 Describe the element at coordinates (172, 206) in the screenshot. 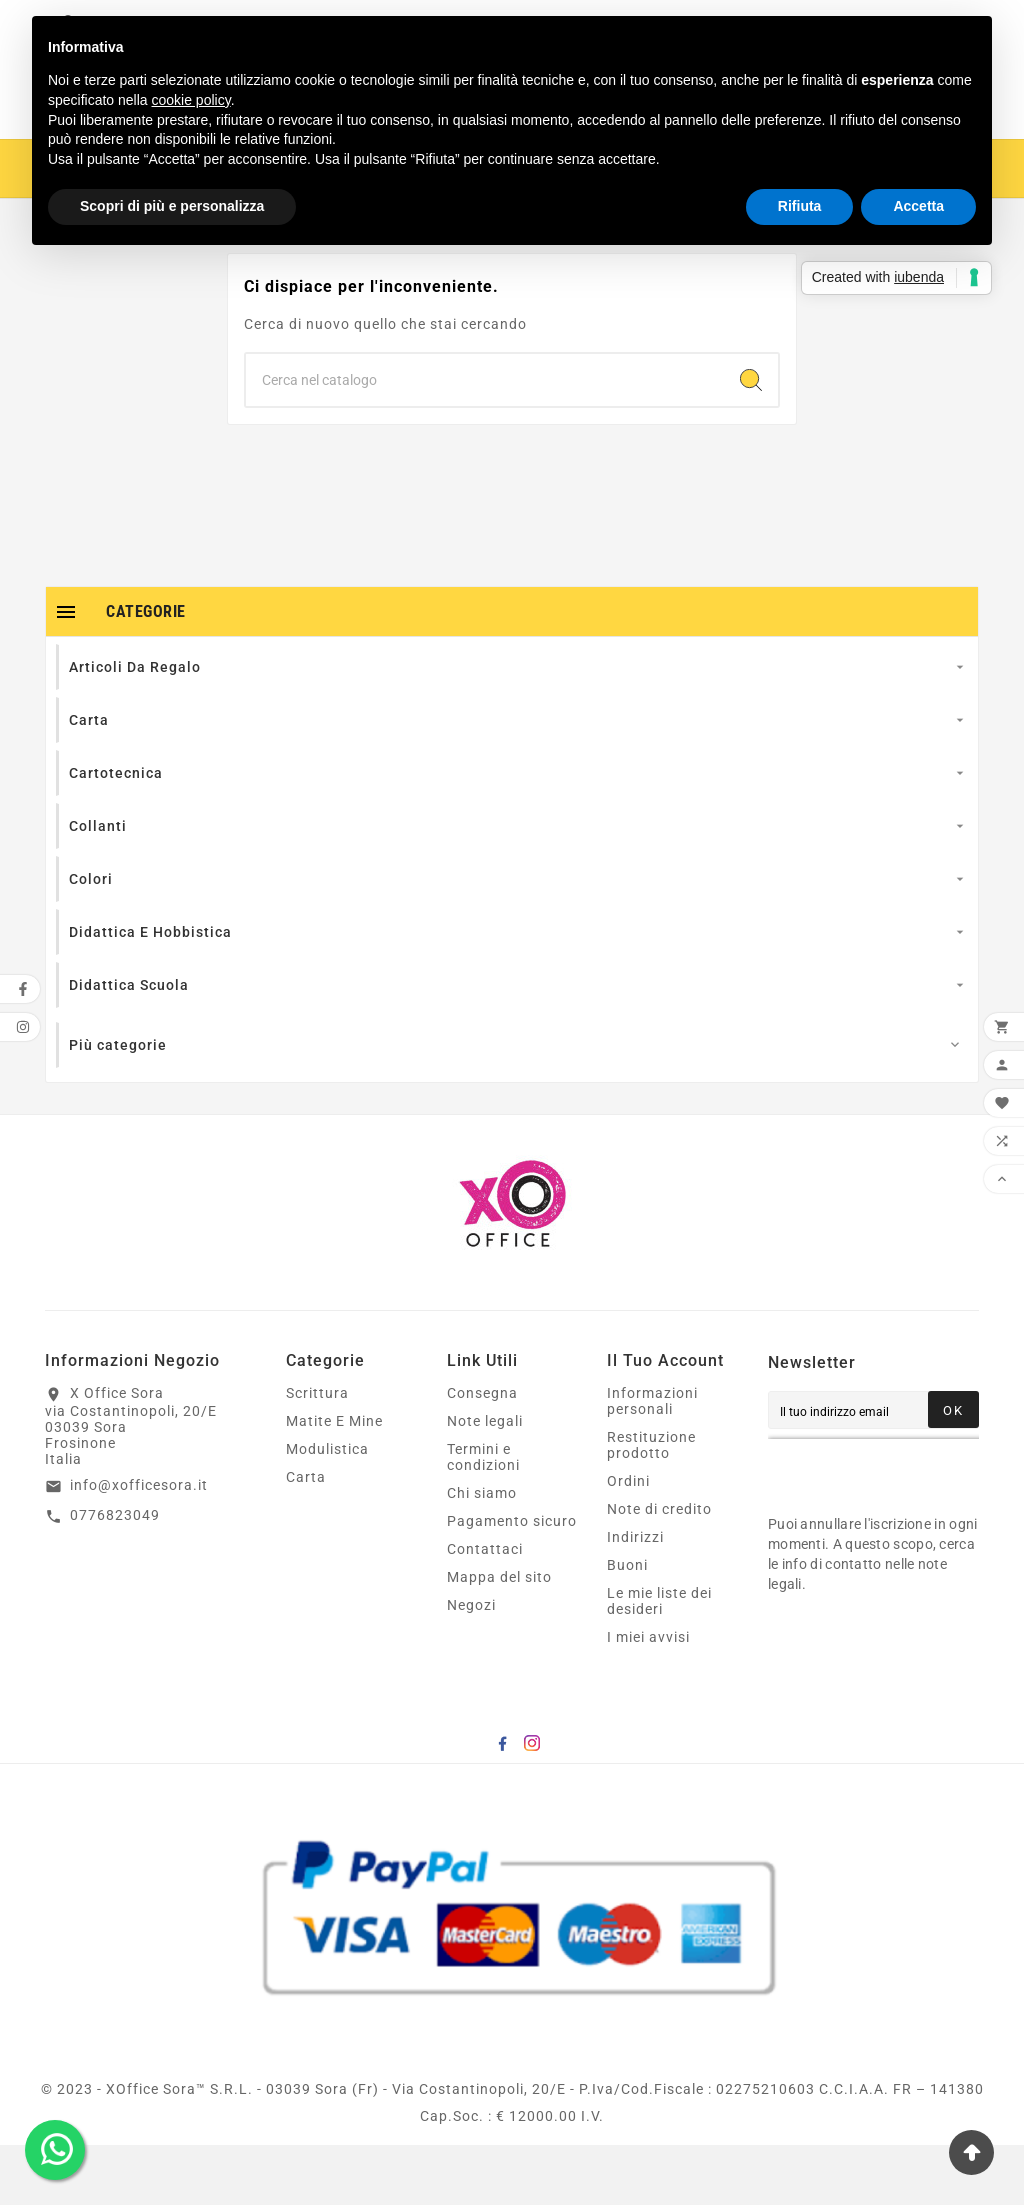

I see `Scopri di più e personalizza [button]` at that location.